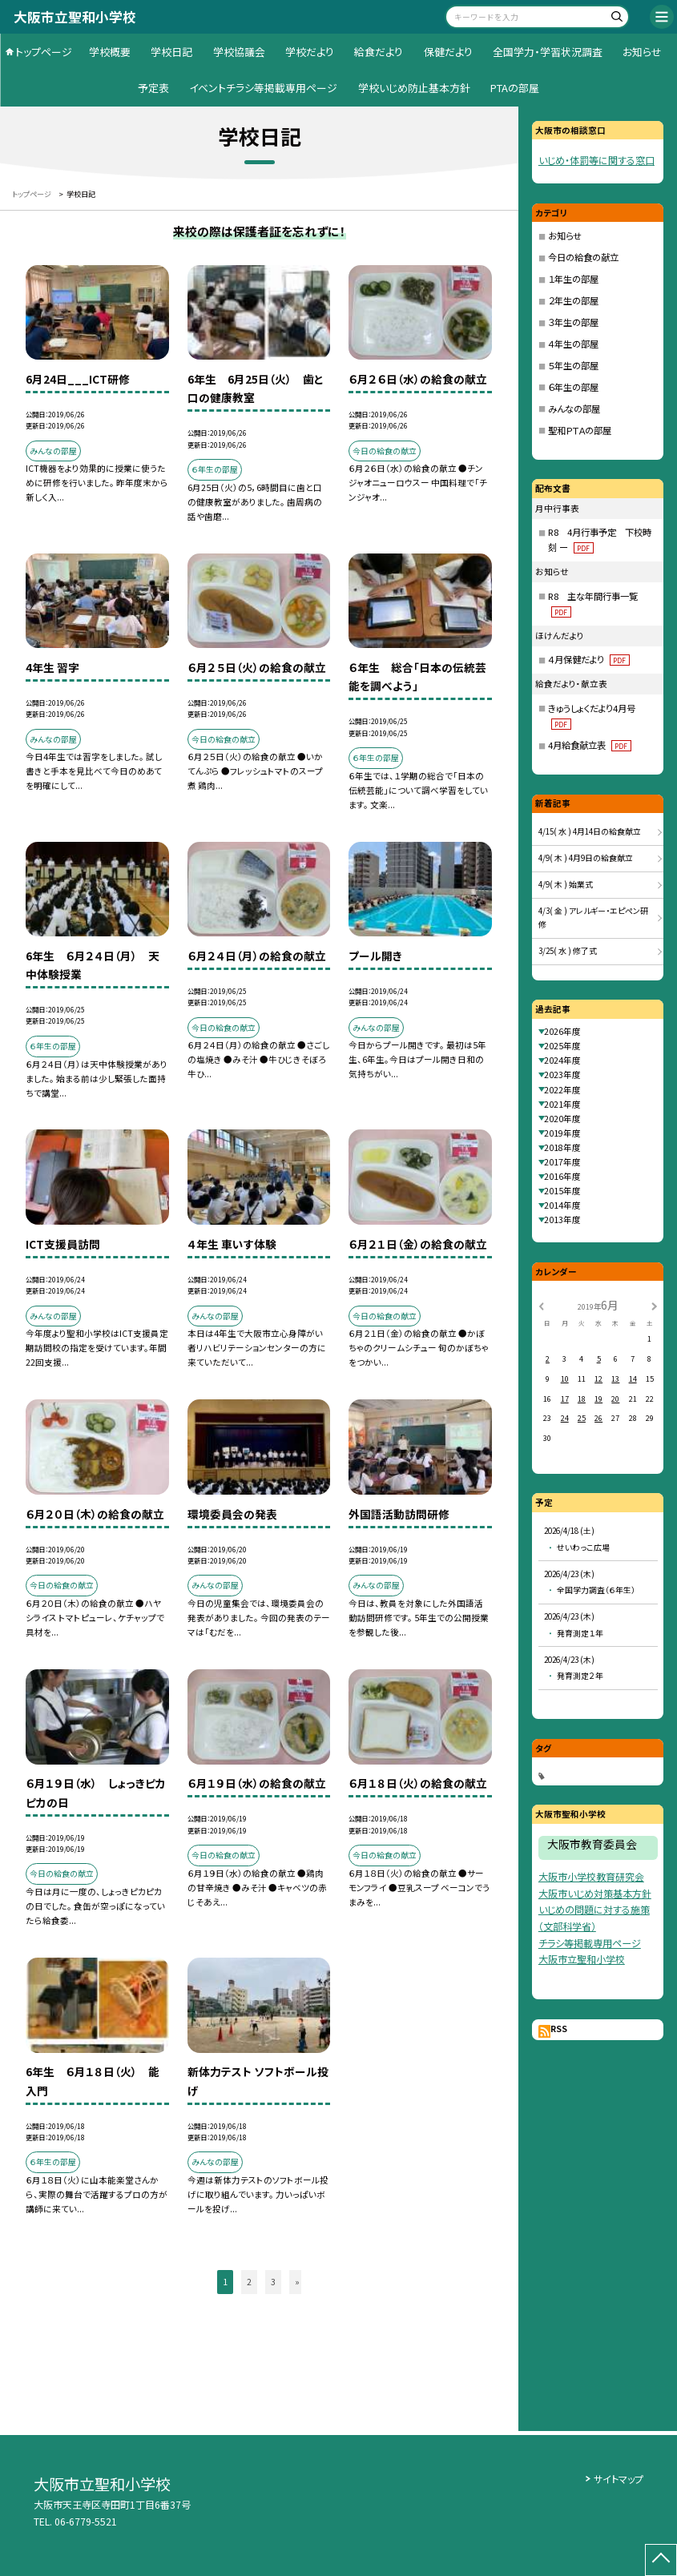 The width and height of the screenshot is (677, 2576). What do you see at coordinates (110, 51) in the screenshot?
I see `学校概要` at bounding box center [110, 51].